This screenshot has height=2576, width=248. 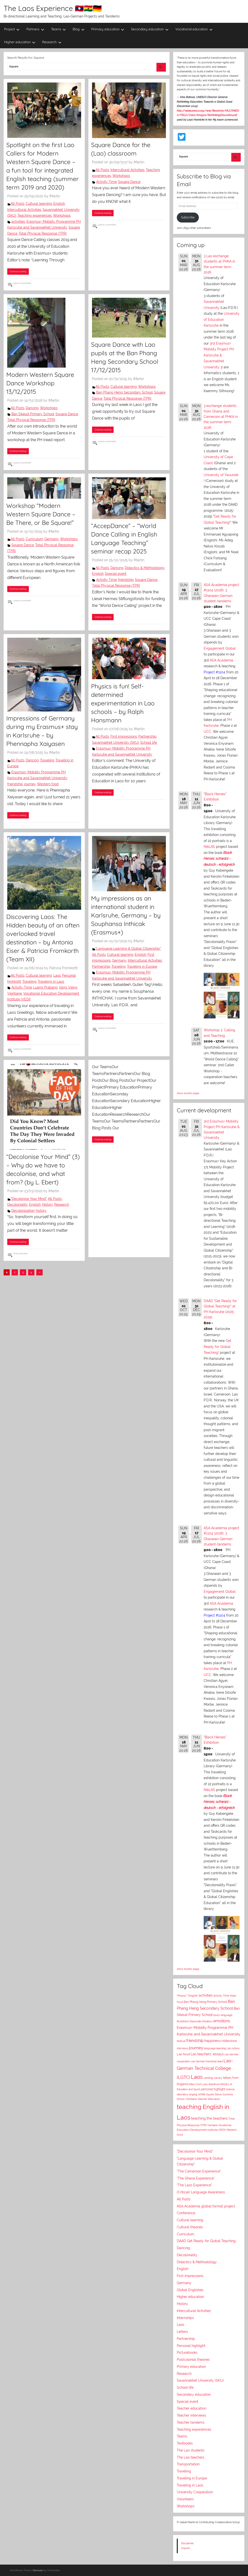 What do you see at coordinates (195, 2492) in the screenshot?
I see `University Cooperation` at bounding box center [195, 2492].